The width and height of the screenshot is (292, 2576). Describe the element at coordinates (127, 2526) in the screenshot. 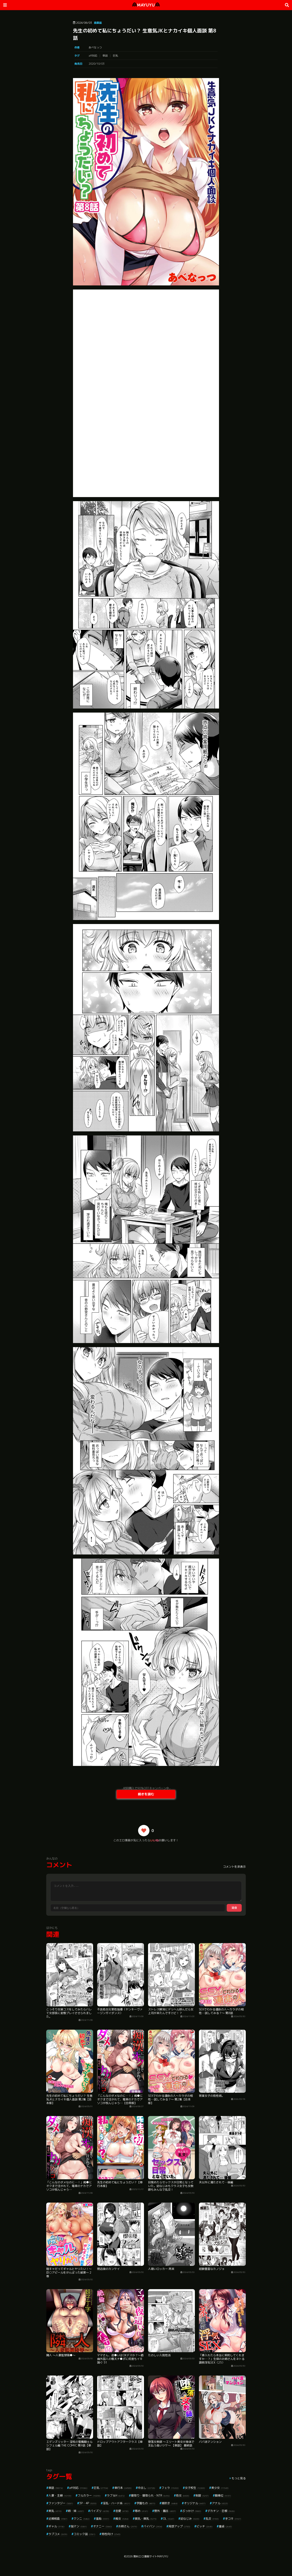

I see `お姉さん` at that location.